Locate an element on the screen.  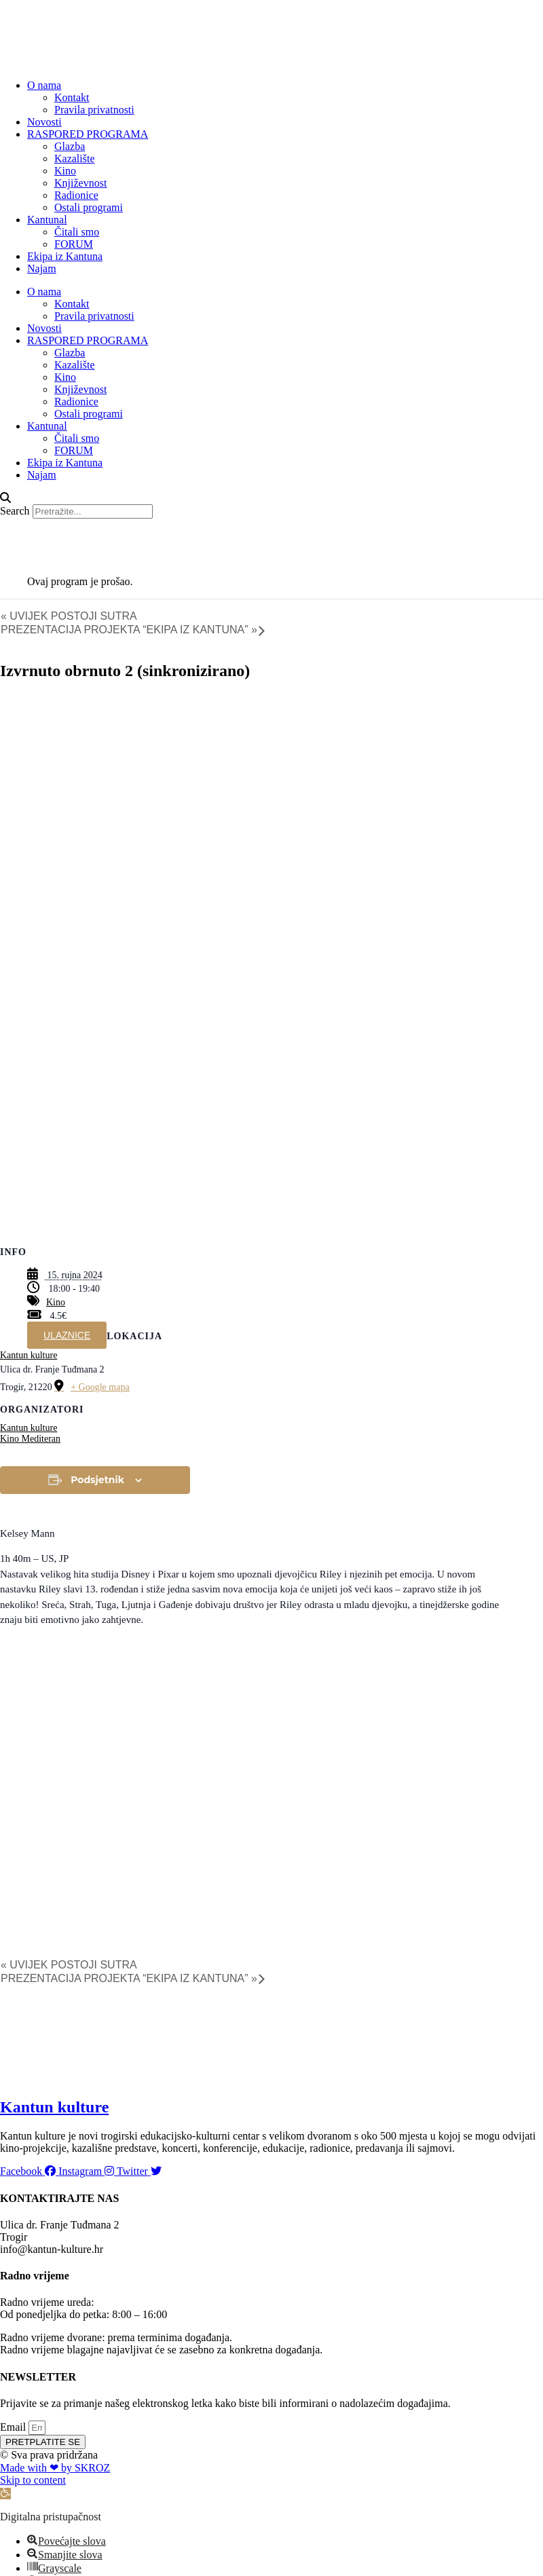
Kantun kulture is located at coordinates (28, 1355).